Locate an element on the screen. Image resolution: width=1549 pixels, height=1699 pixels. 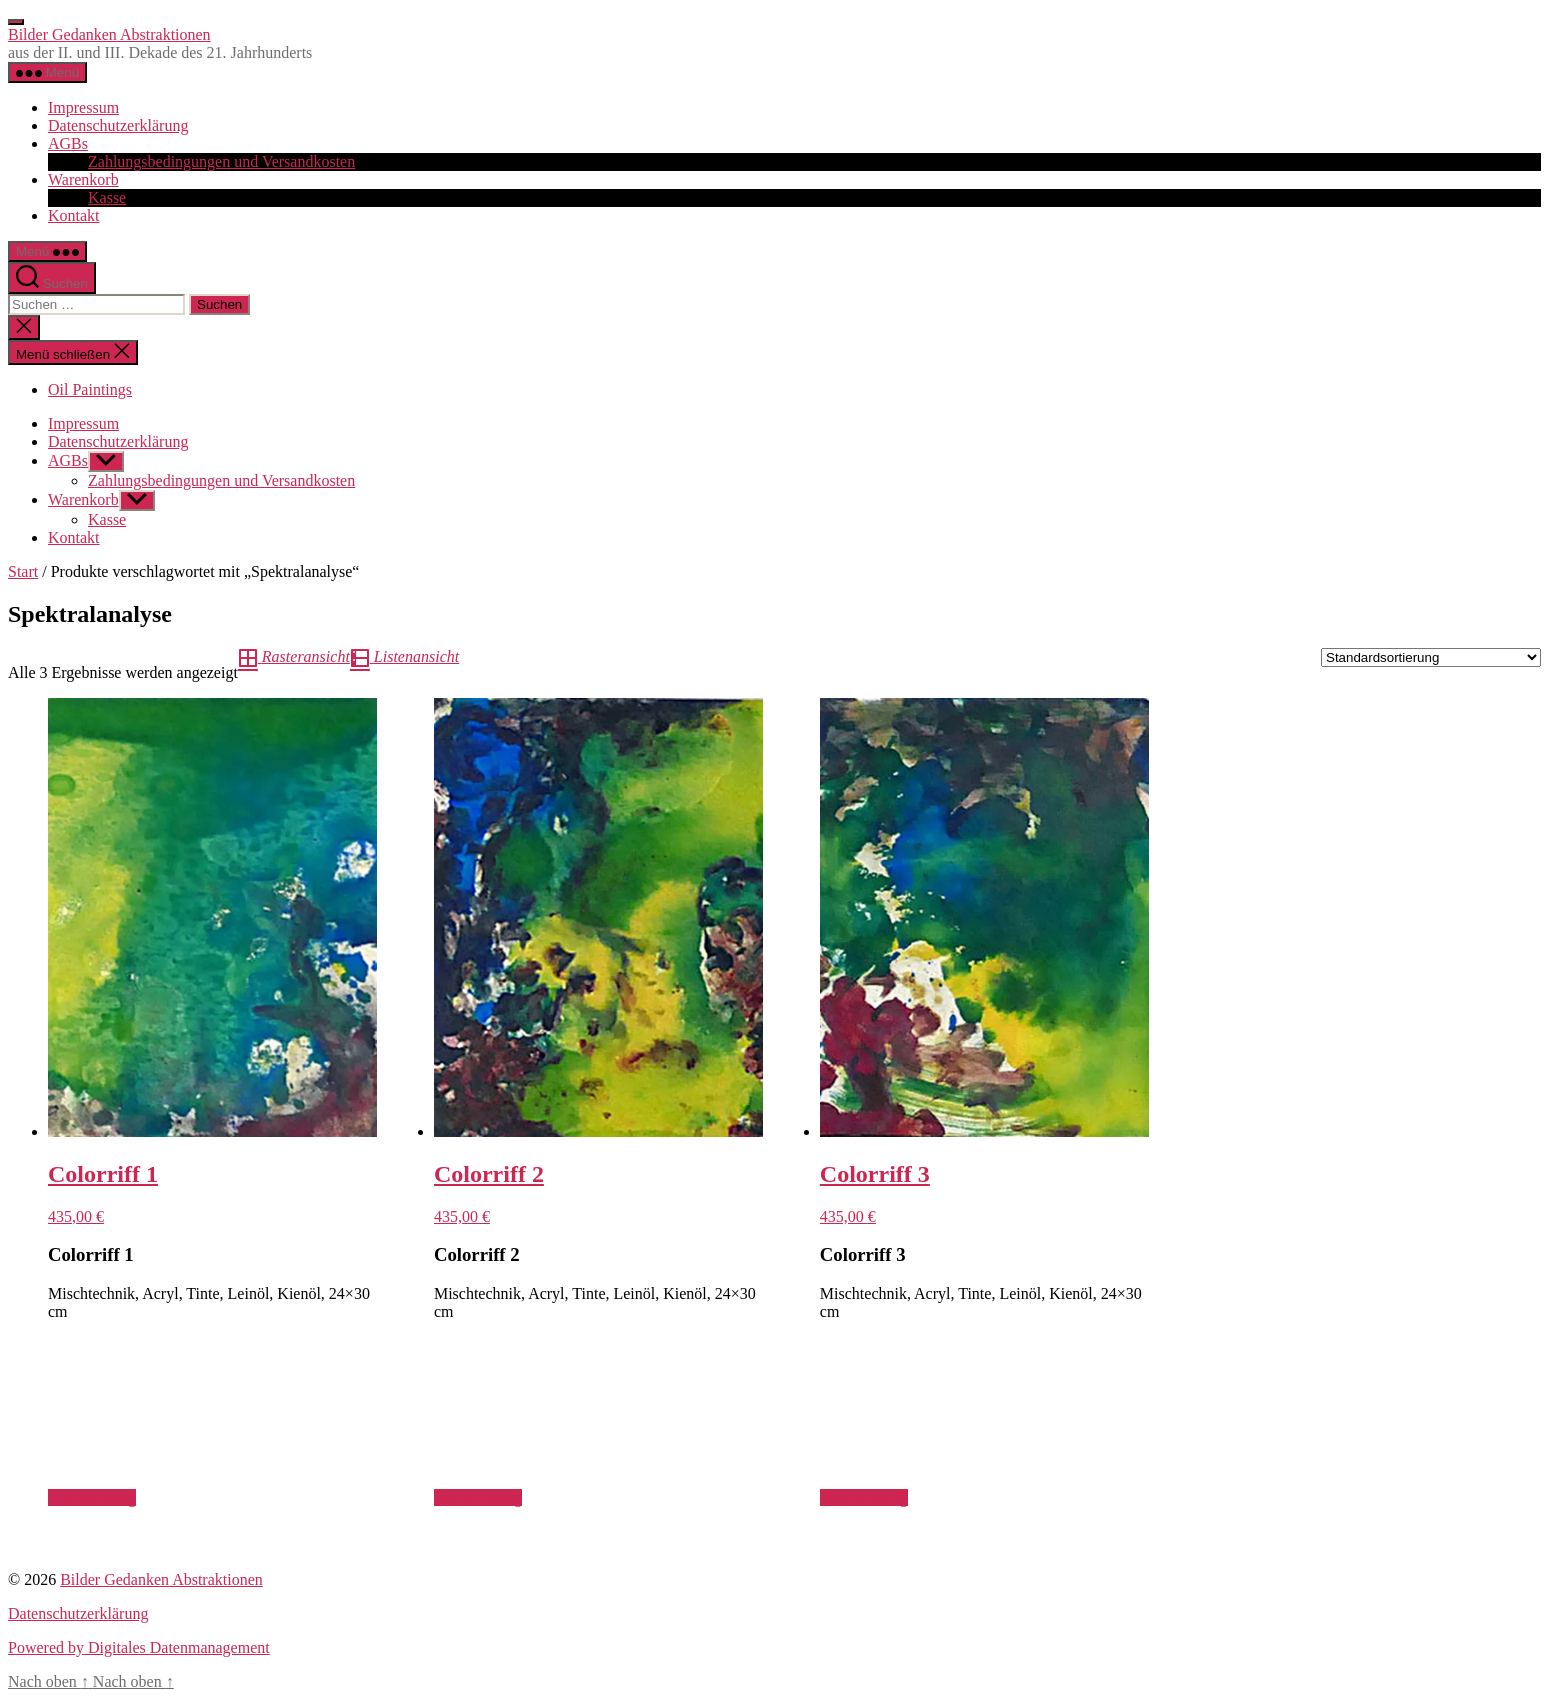
Warenkorb is located at coordinates (83, 179).